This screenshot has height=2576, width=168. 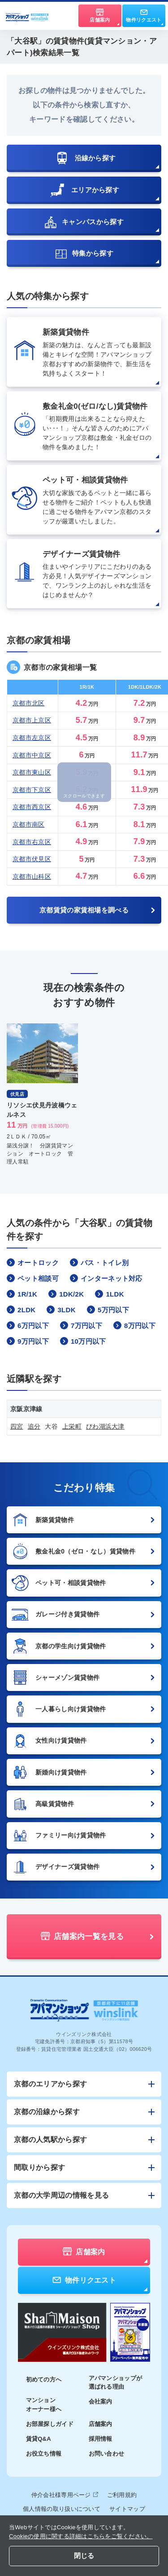 What do you see at coordinates (44, 2404) in the screenshot?
I see `マンションオーナー様へ` at bounding box center [44, 2404].